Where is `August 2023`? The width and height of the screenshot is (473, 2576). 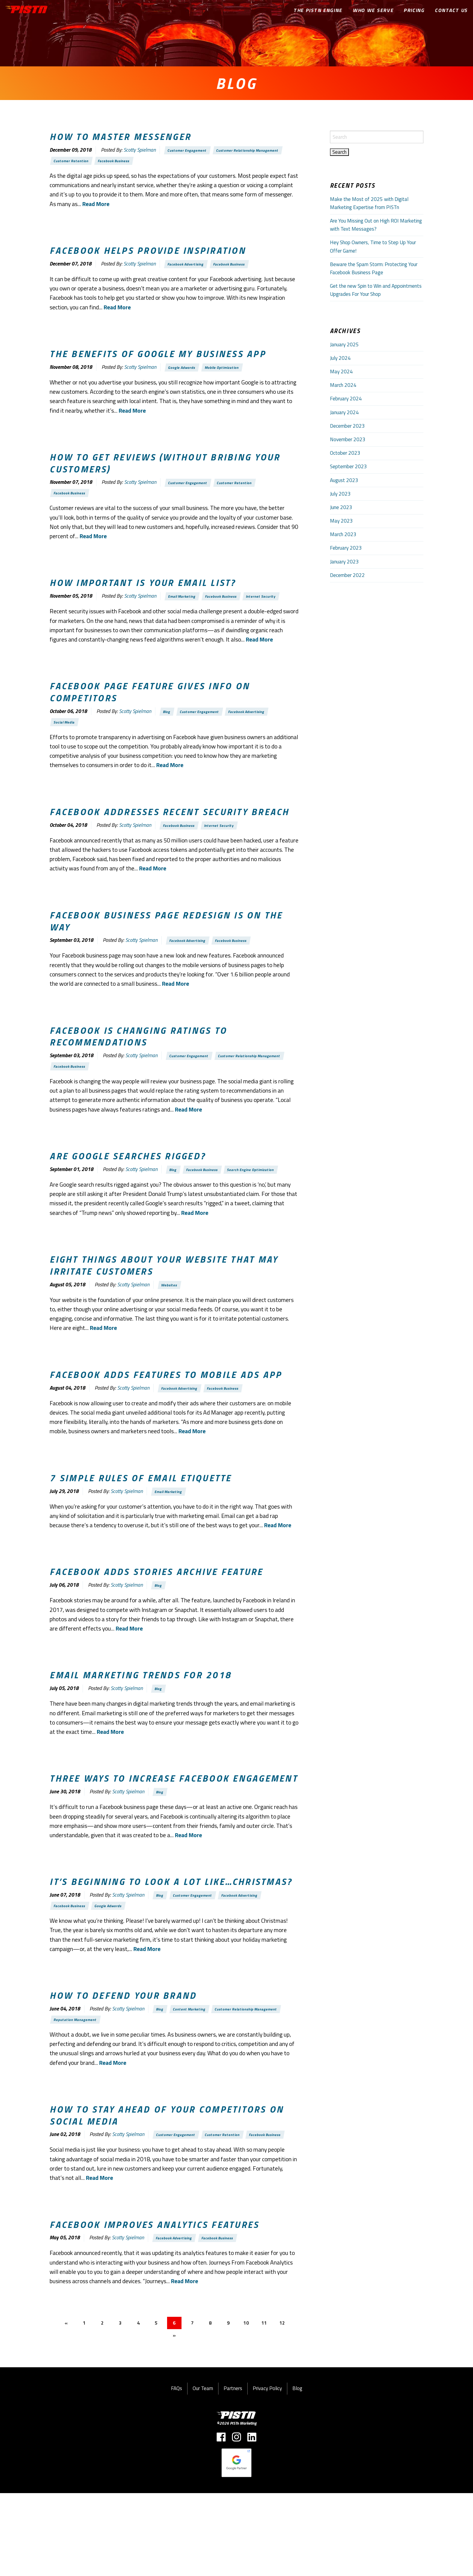
August 2023 is located at coordinates (344, 480).